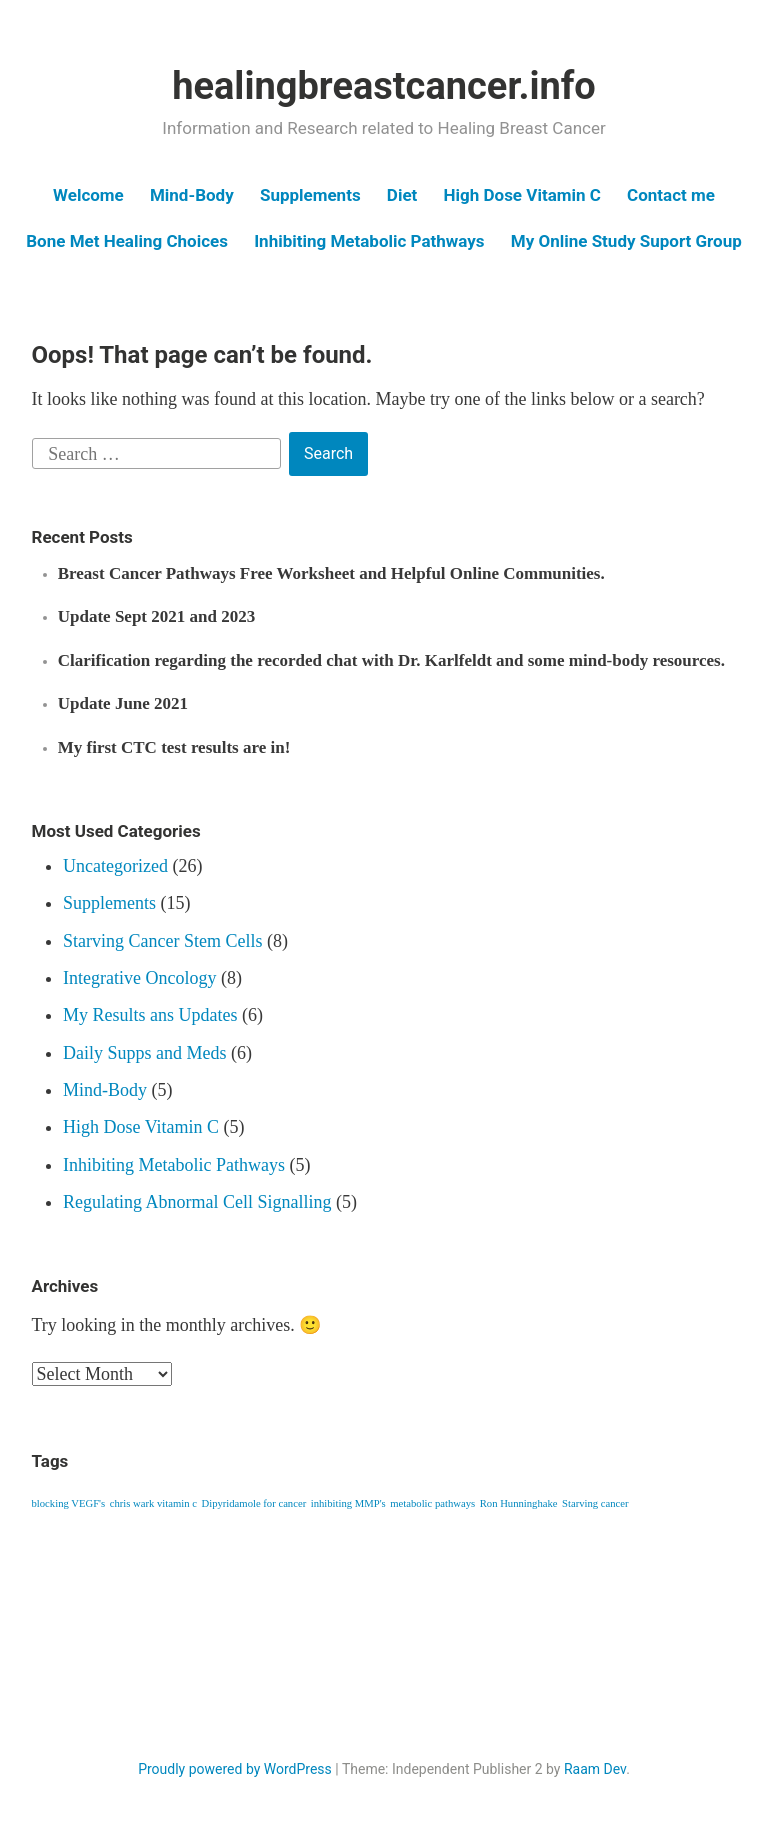 The image size is (768, 1837). I want to click on Ron Hunninghake [Ron Hunninghake (1 item)], so click(519, 1503).